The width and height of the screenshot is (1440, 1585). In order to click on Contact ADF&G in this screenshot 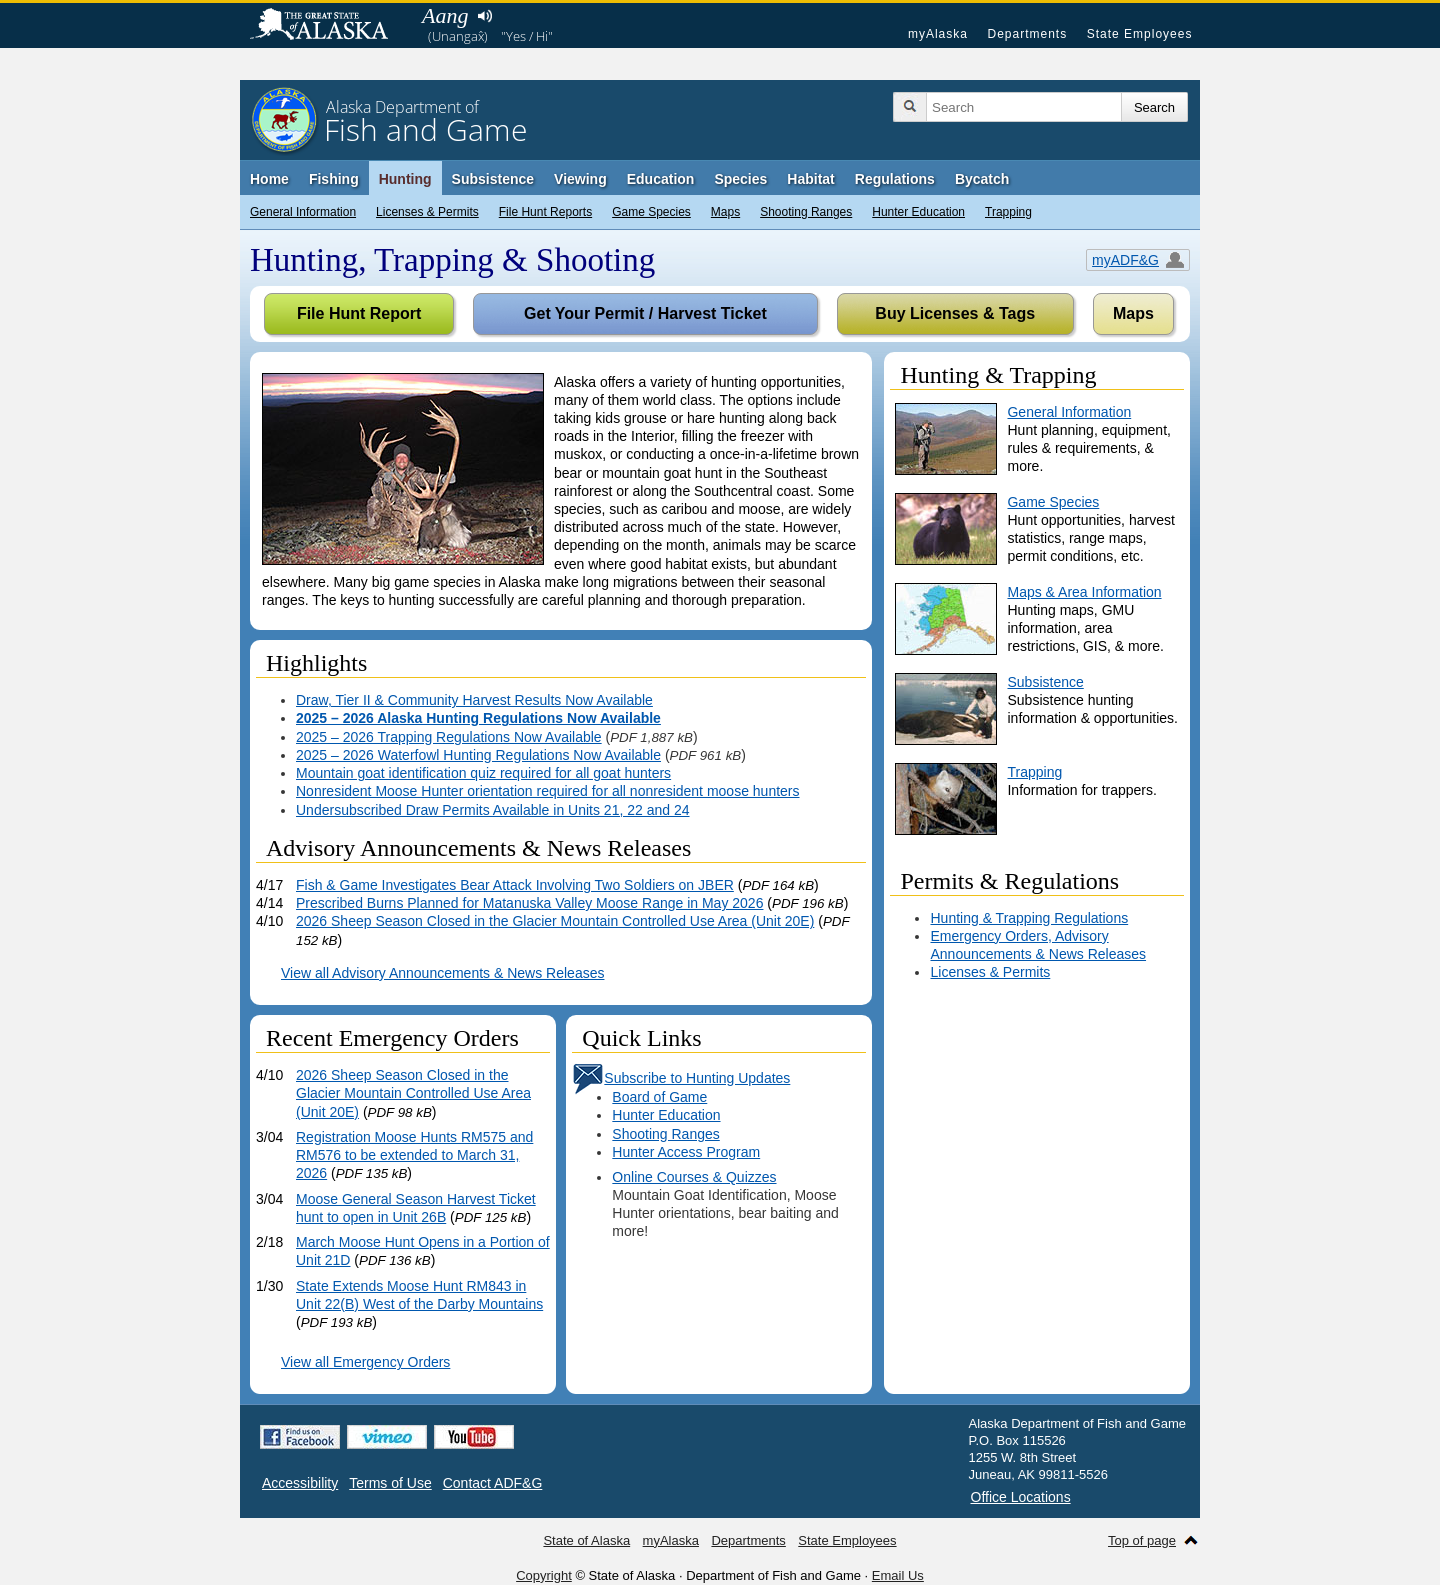, I will do `click(493, 1483)`.